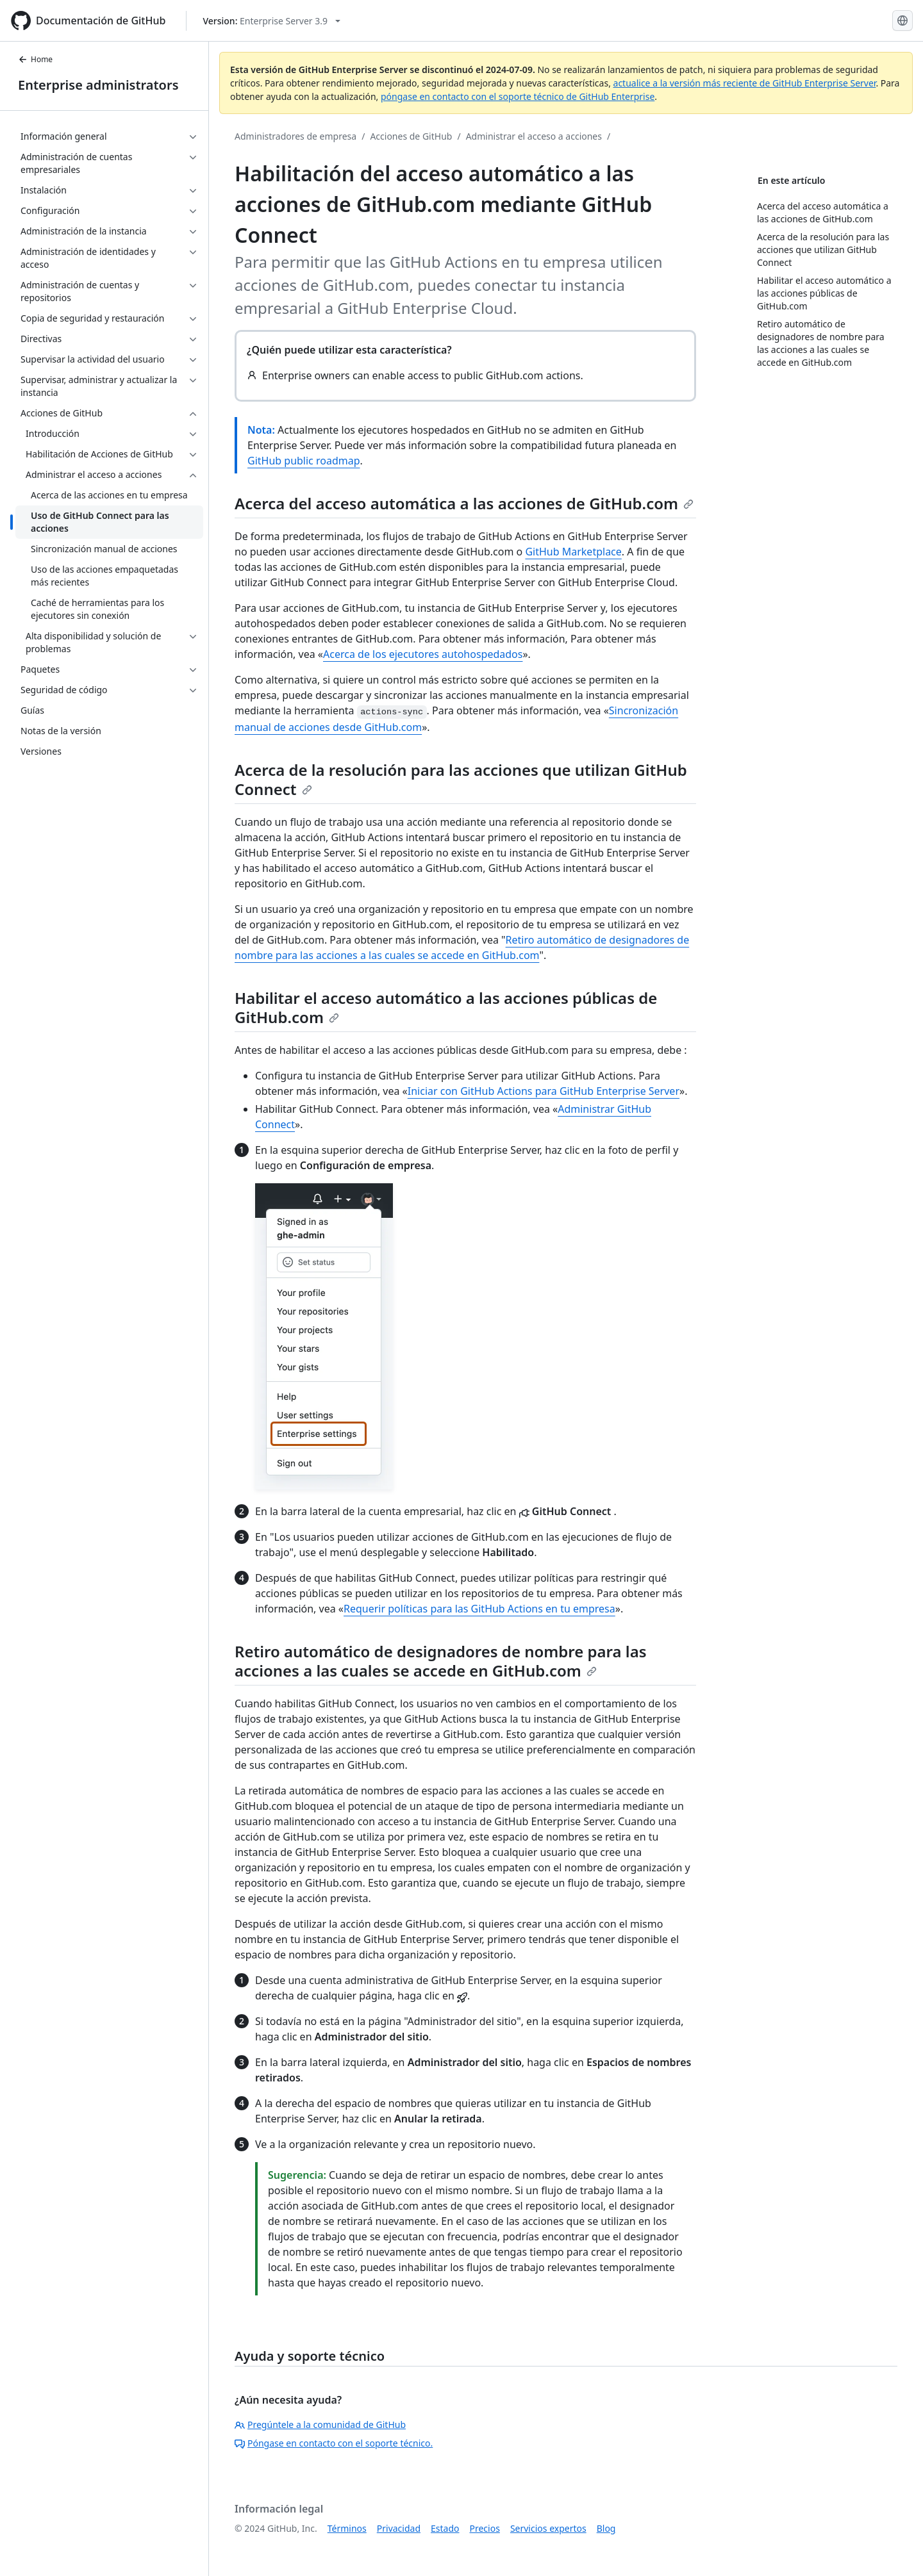  I want to click on Retiro automático de designadores de nombre para las acciones a las cuales se accede en GitHub.com, so click(441, 1661).